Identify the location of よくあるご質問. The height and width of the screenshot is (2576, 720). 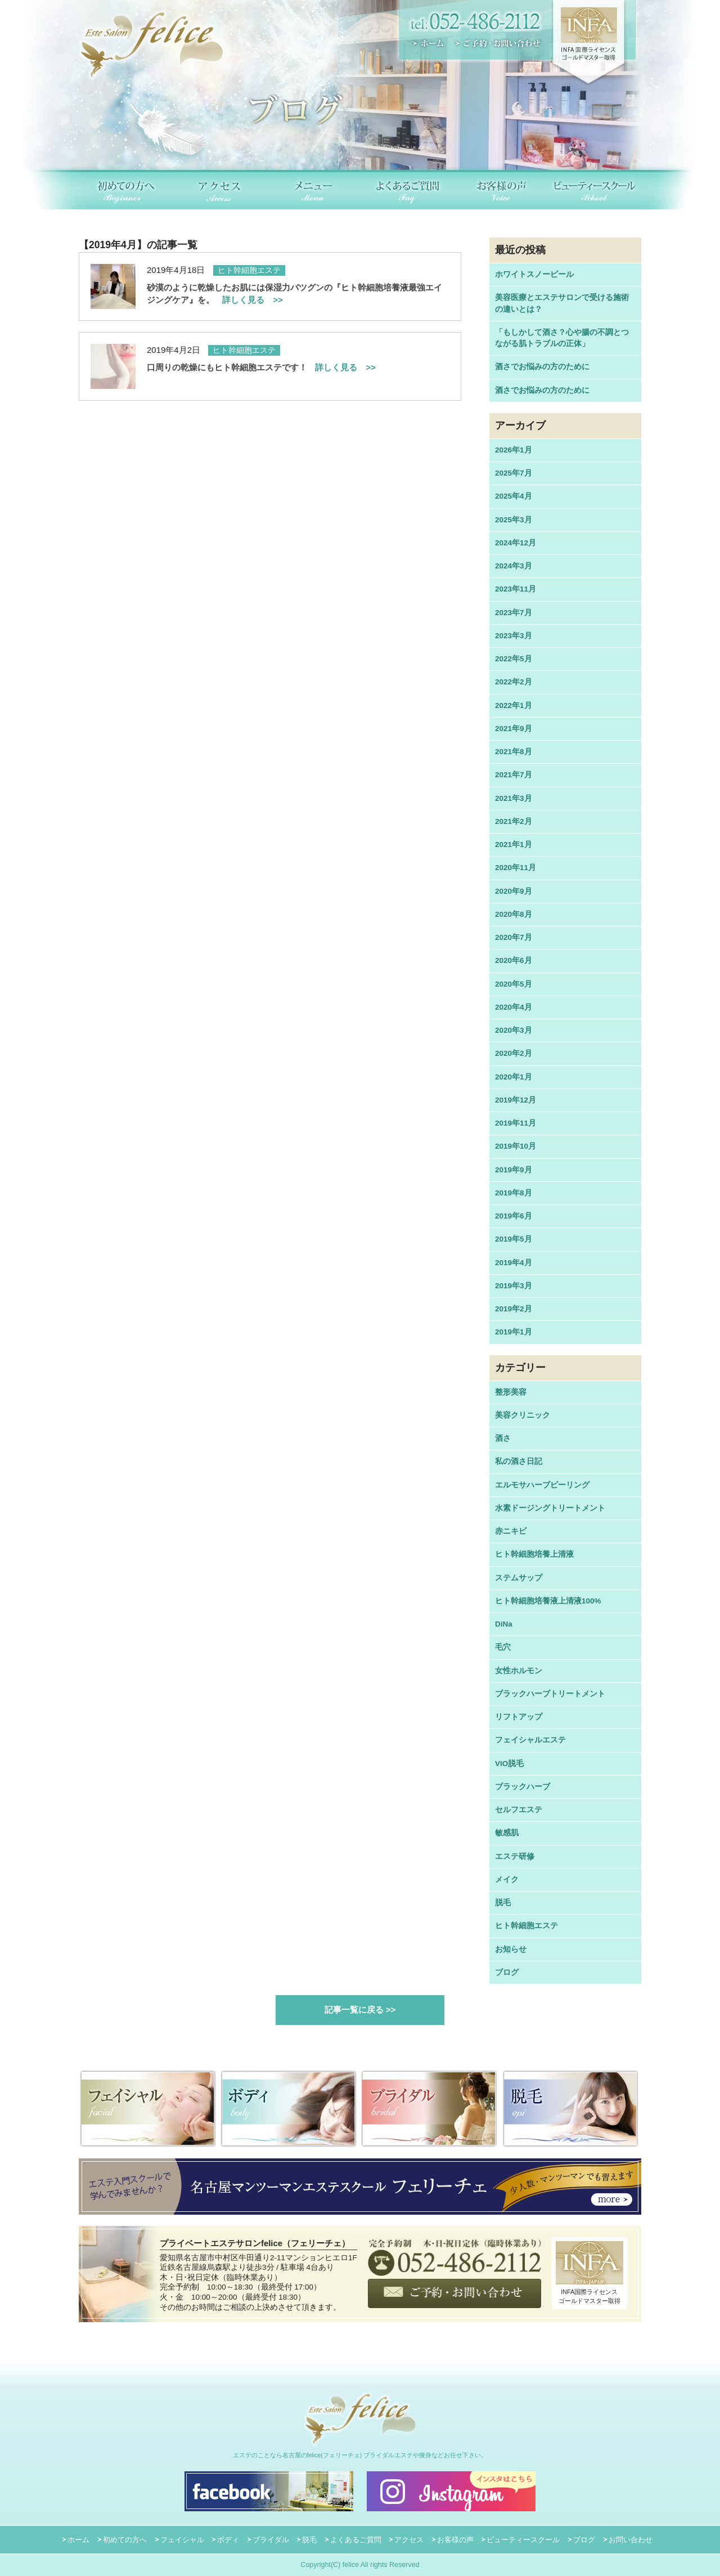
(355, 2539).